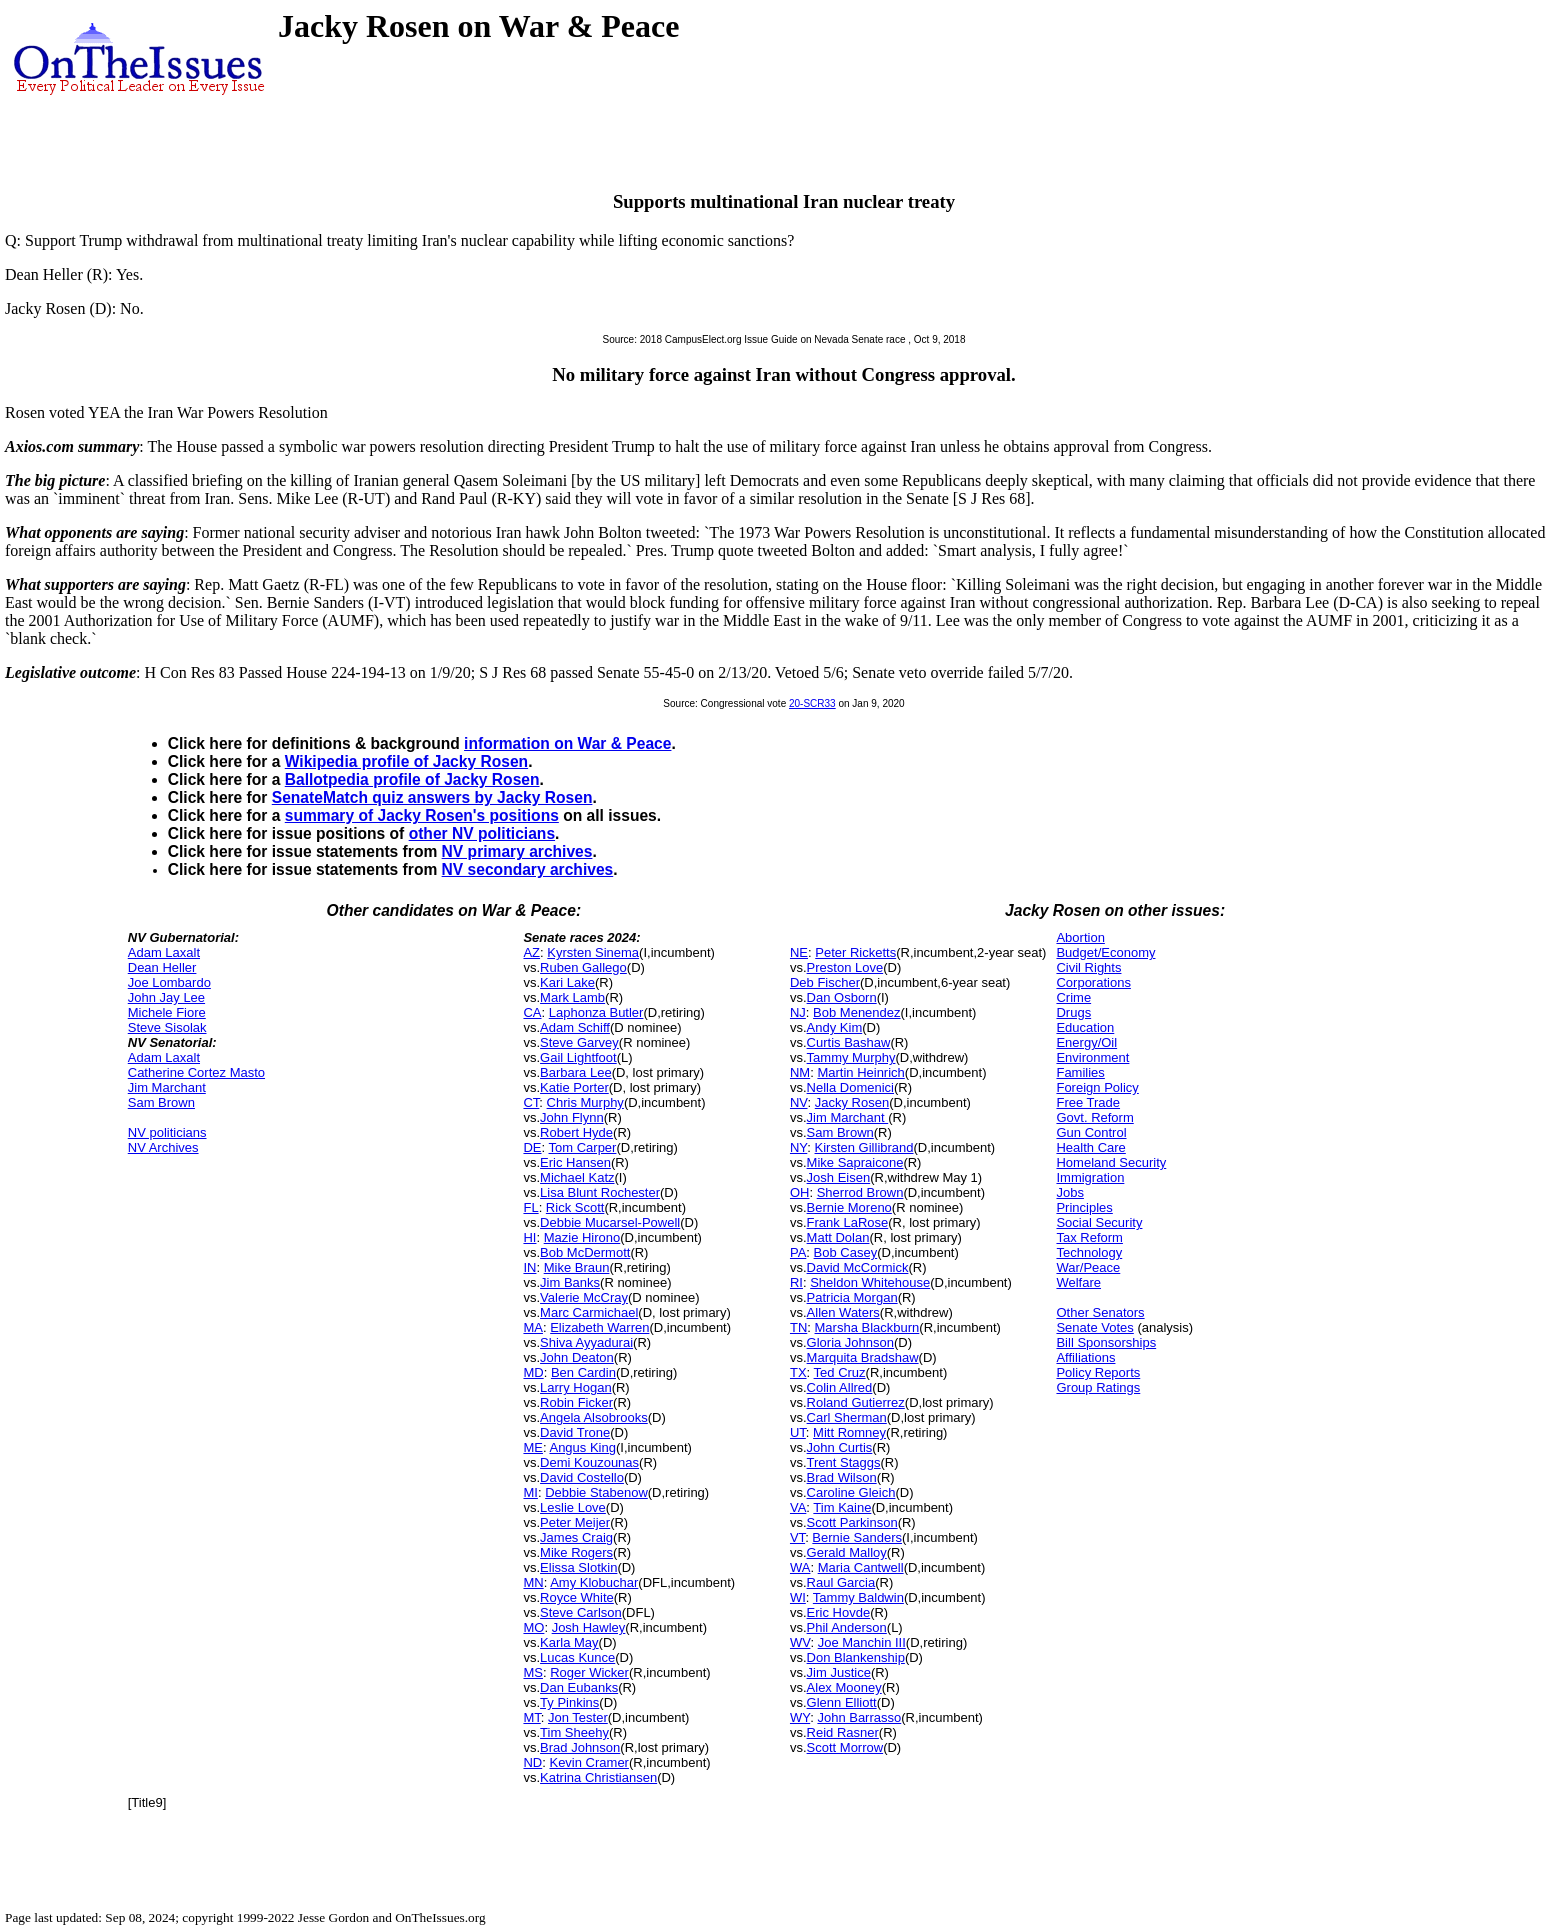  What do you see at coordinates (533, 1627) in the screenshot?
I see `MO` at bounding box center [533, 1627].